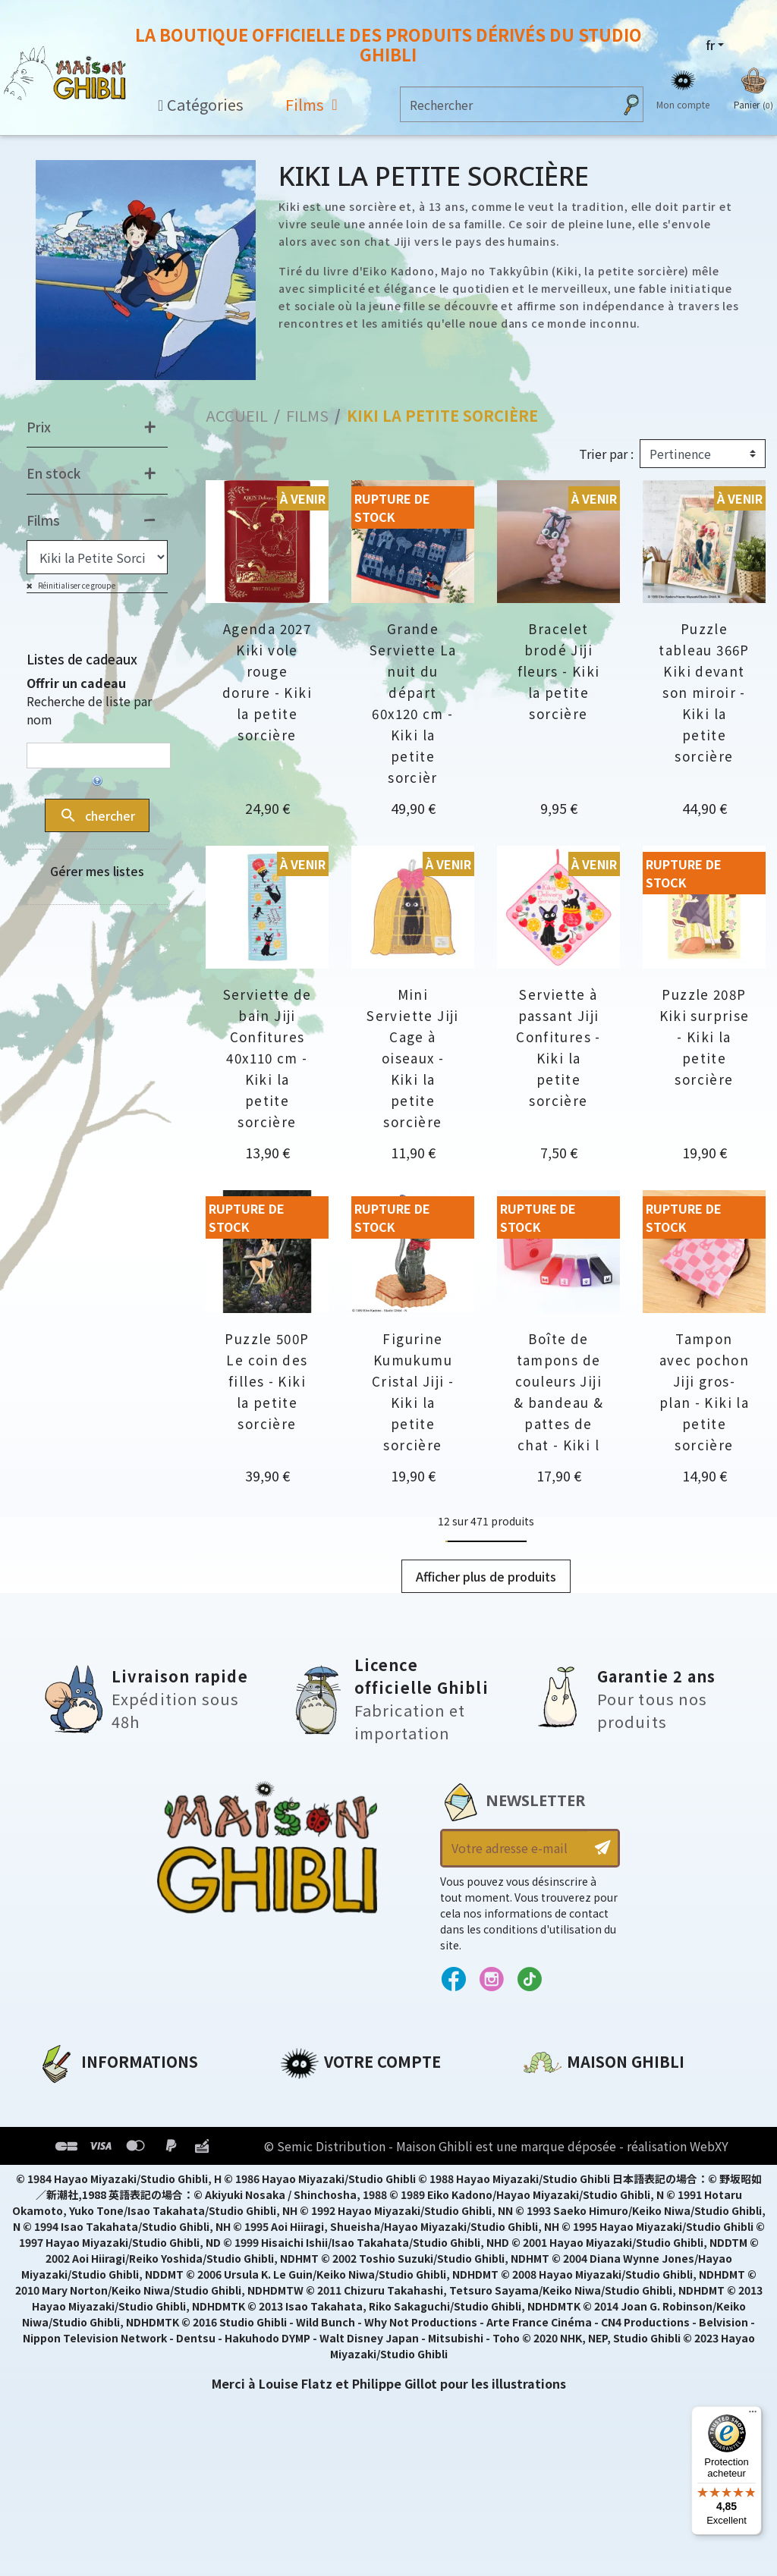 The height and width of the screenshot is (2576, 777). What do you see at coordinates (308, 2149) in the screenshot?
I see `Adresses` at bounding box center [308, 2149].